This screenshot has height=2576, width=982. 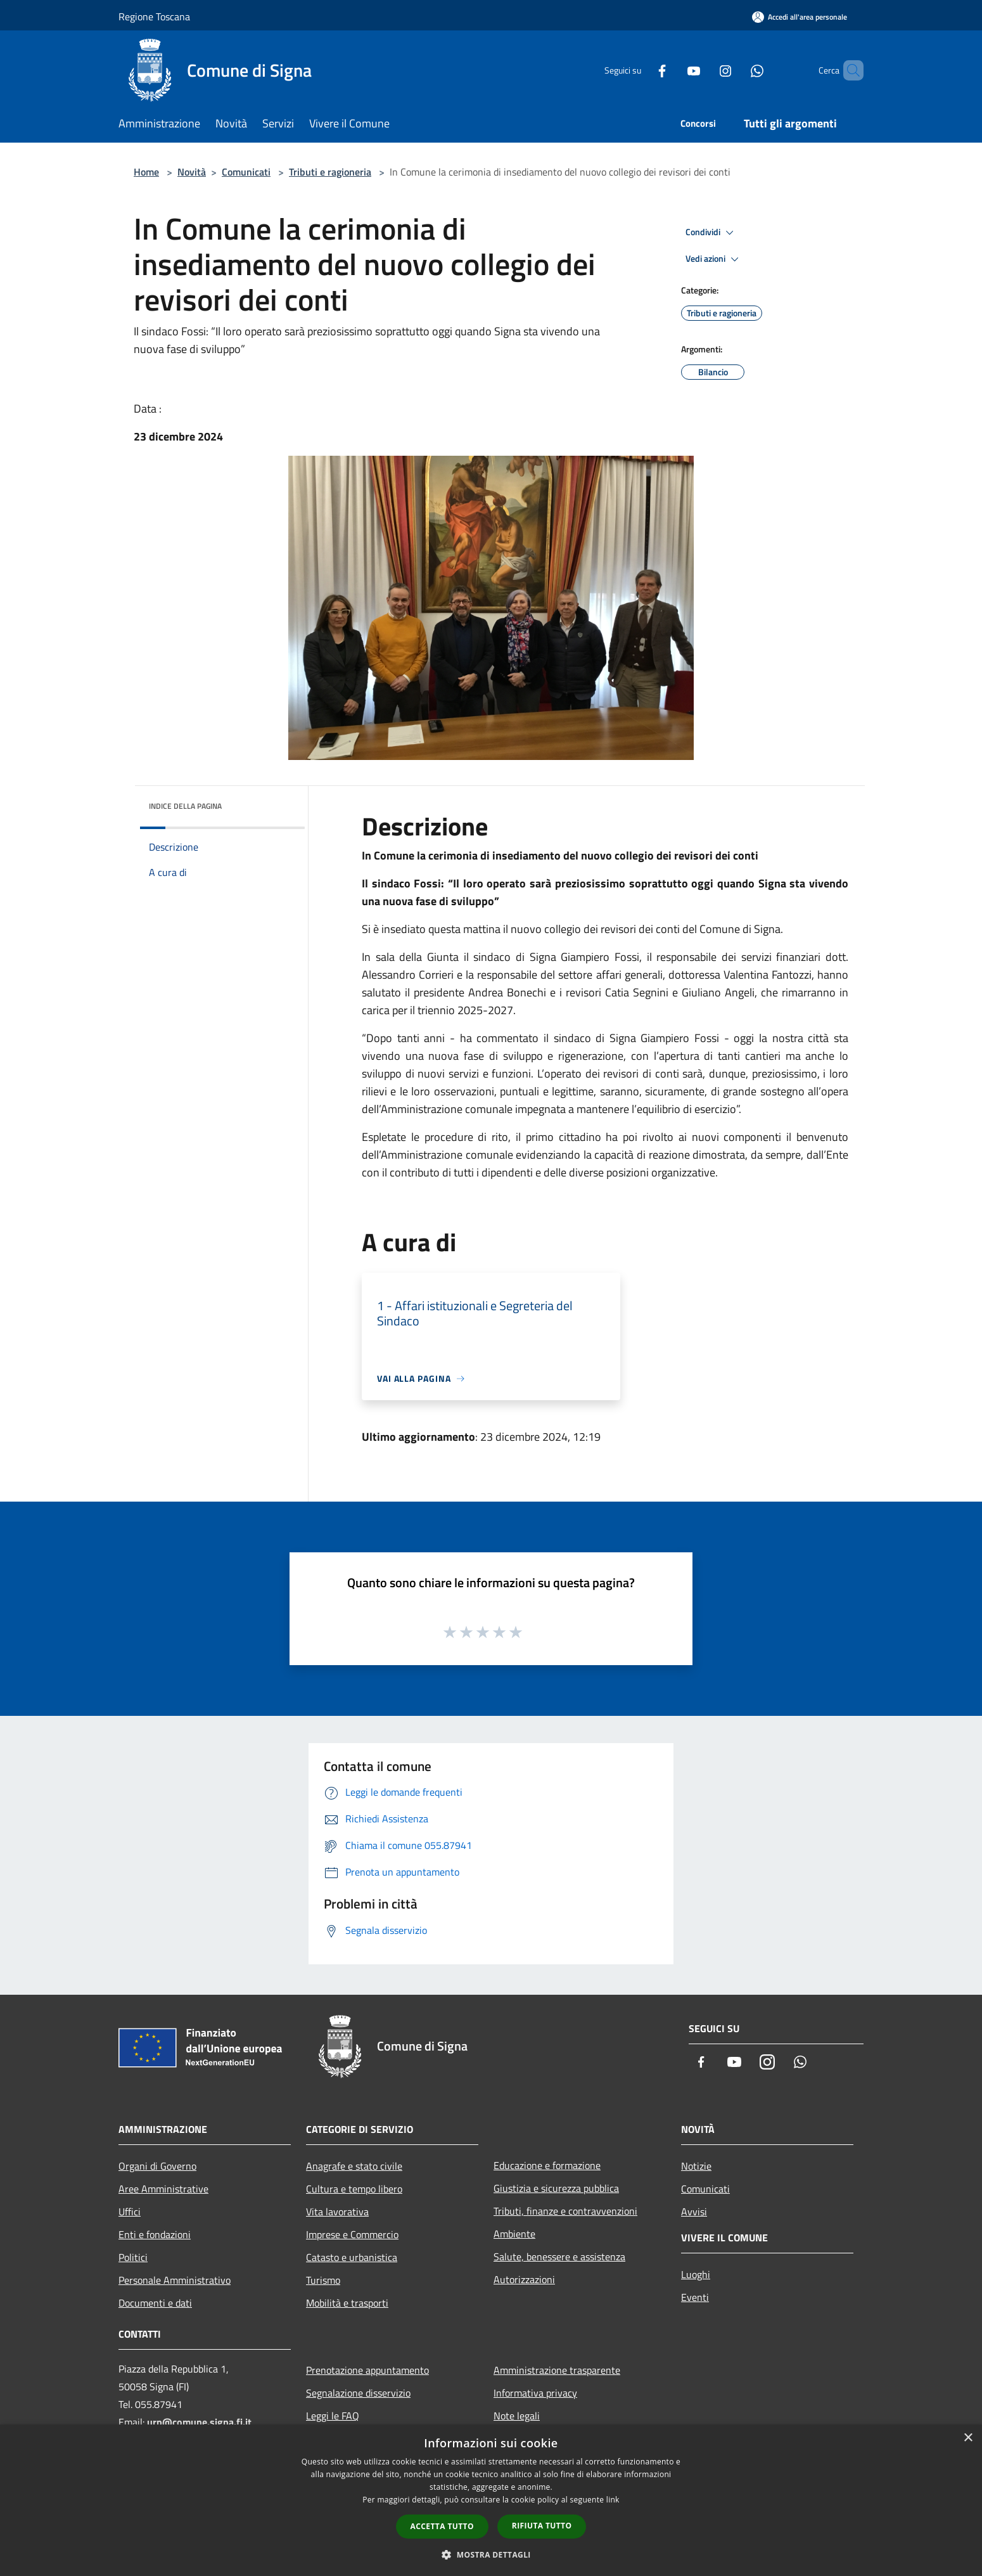 What do you see at coordinates (524, 2279) in the screenshot?
I see `Autorizzazioni` at bounding box center [524, 2279].